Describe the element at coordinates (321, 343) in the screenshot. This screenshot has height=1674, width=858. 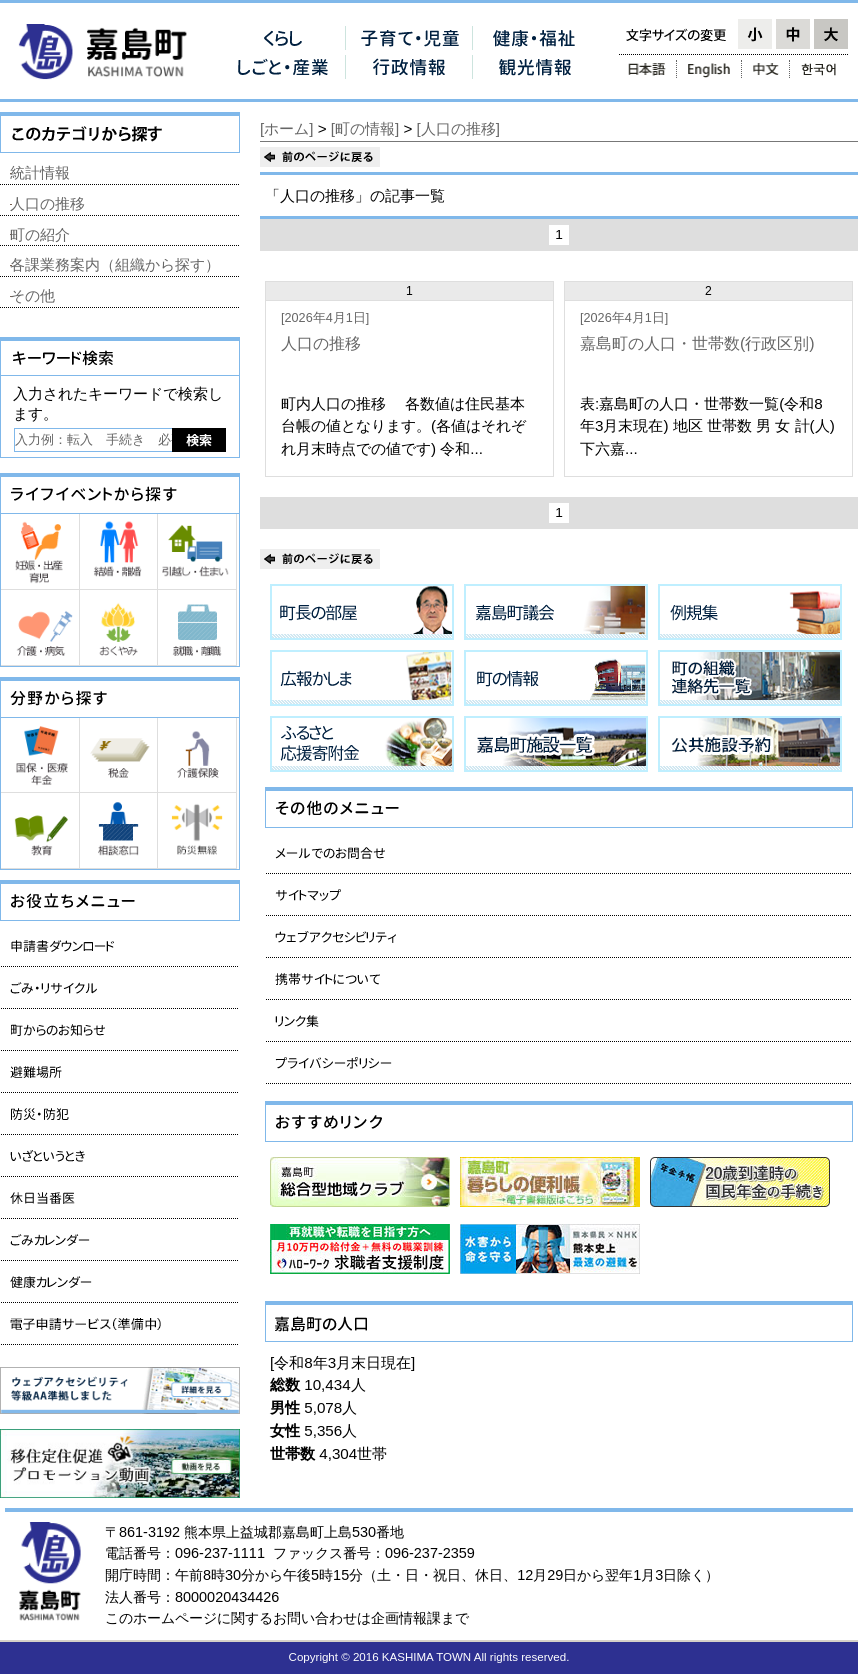
I see `人口の推移` at that location.